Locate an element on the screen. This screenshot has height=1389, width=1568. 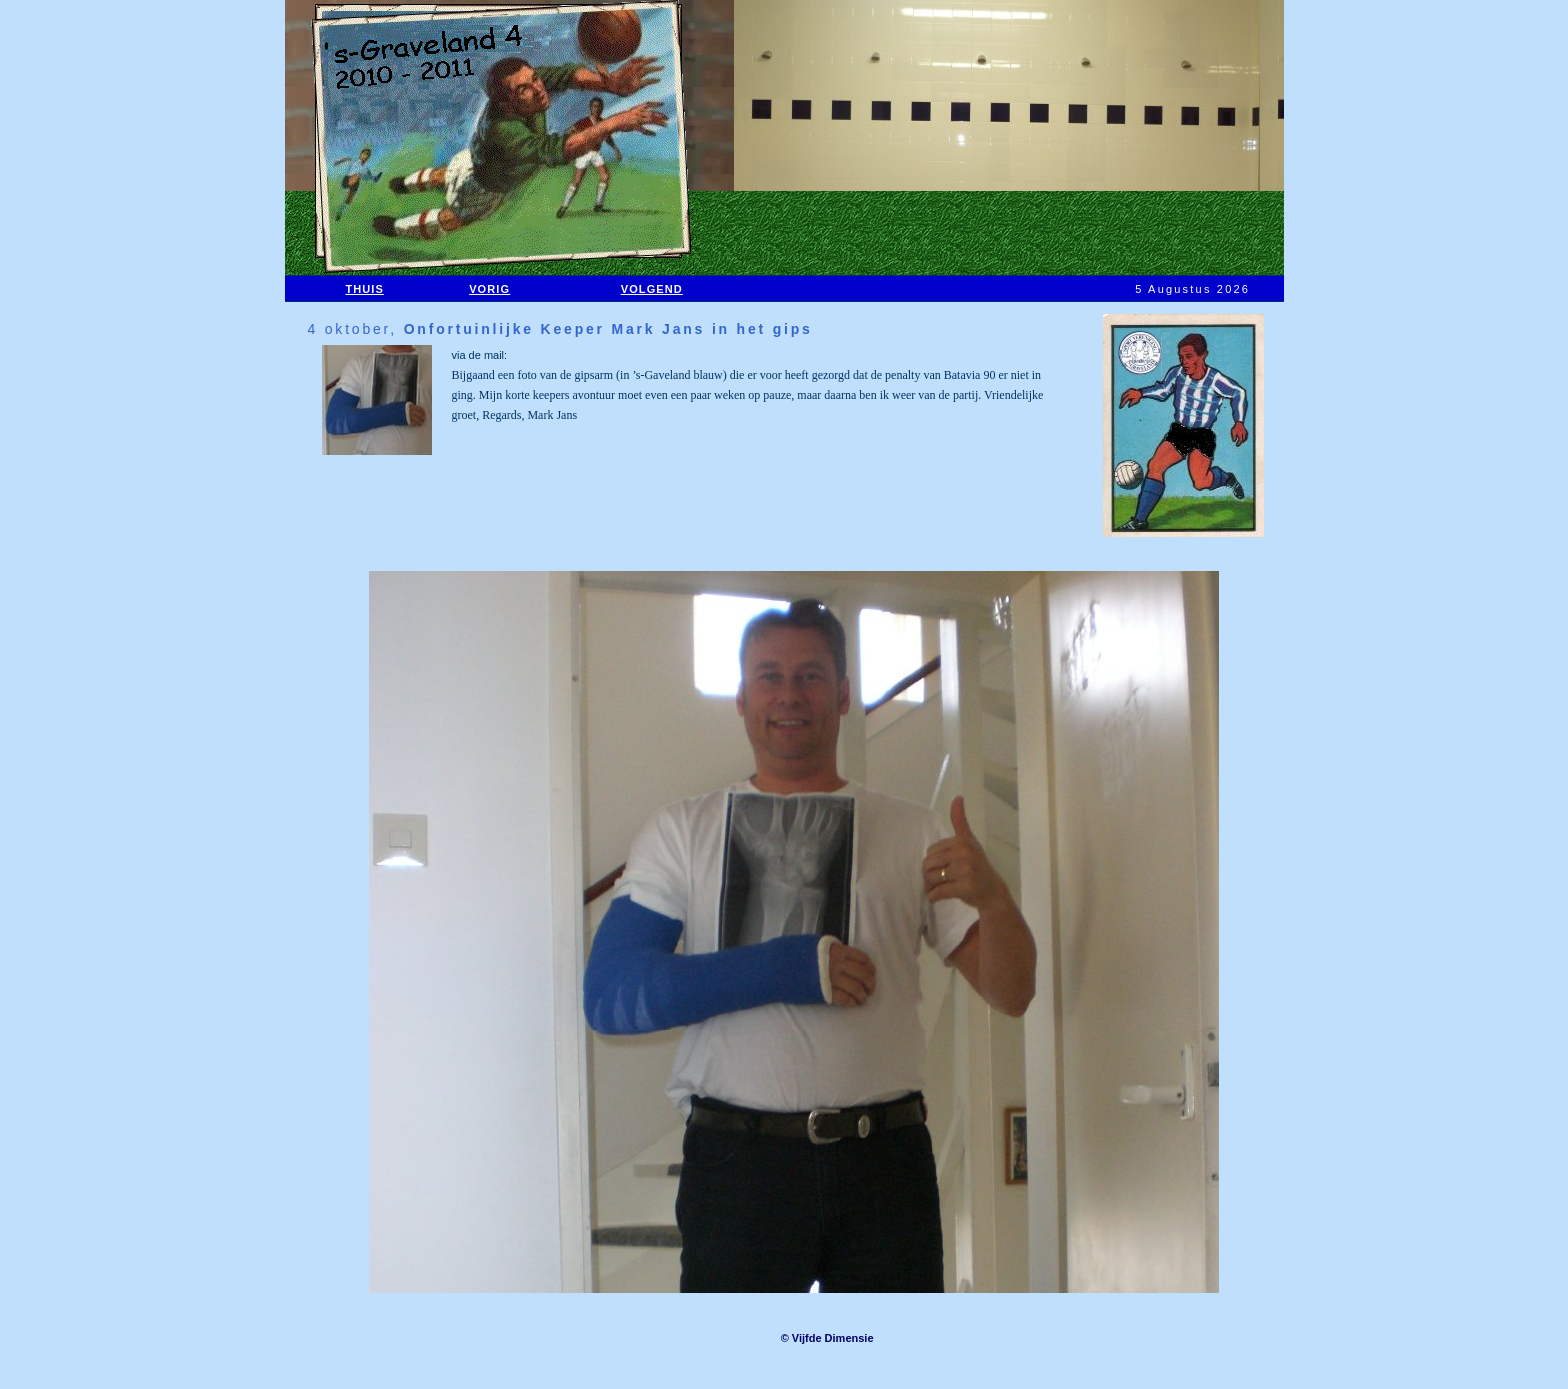
THUIS is located at coordinates (364, 289).